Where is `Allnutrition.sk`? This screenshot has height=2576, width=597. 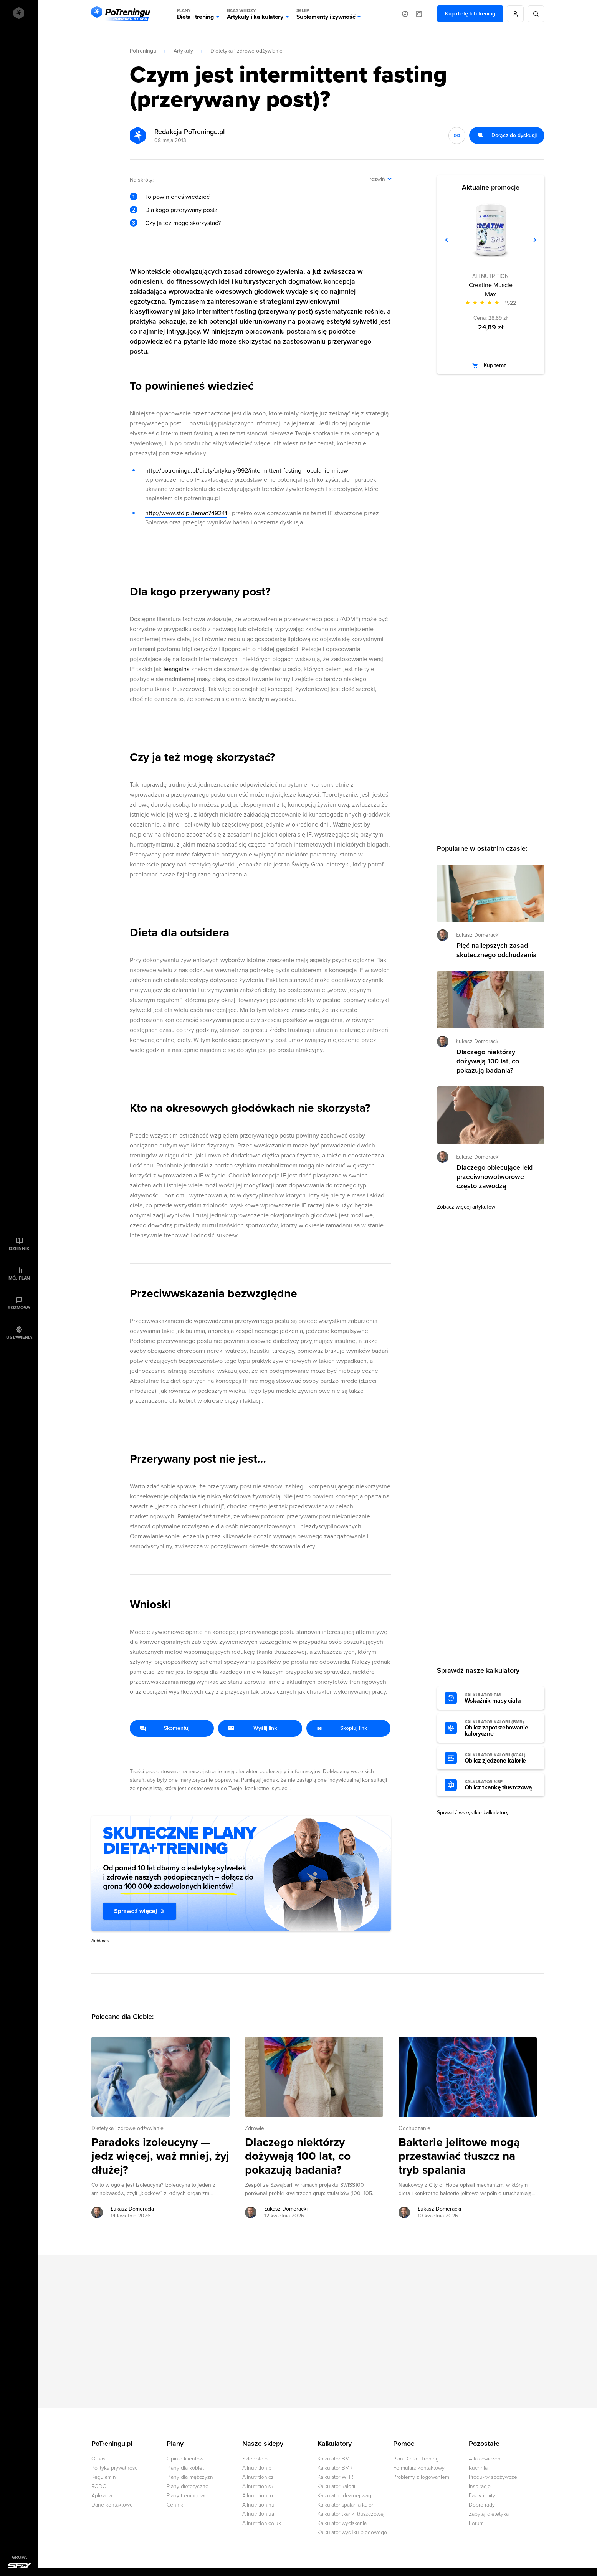 Allnutrition.sk is located at coordinates (257, 2486).